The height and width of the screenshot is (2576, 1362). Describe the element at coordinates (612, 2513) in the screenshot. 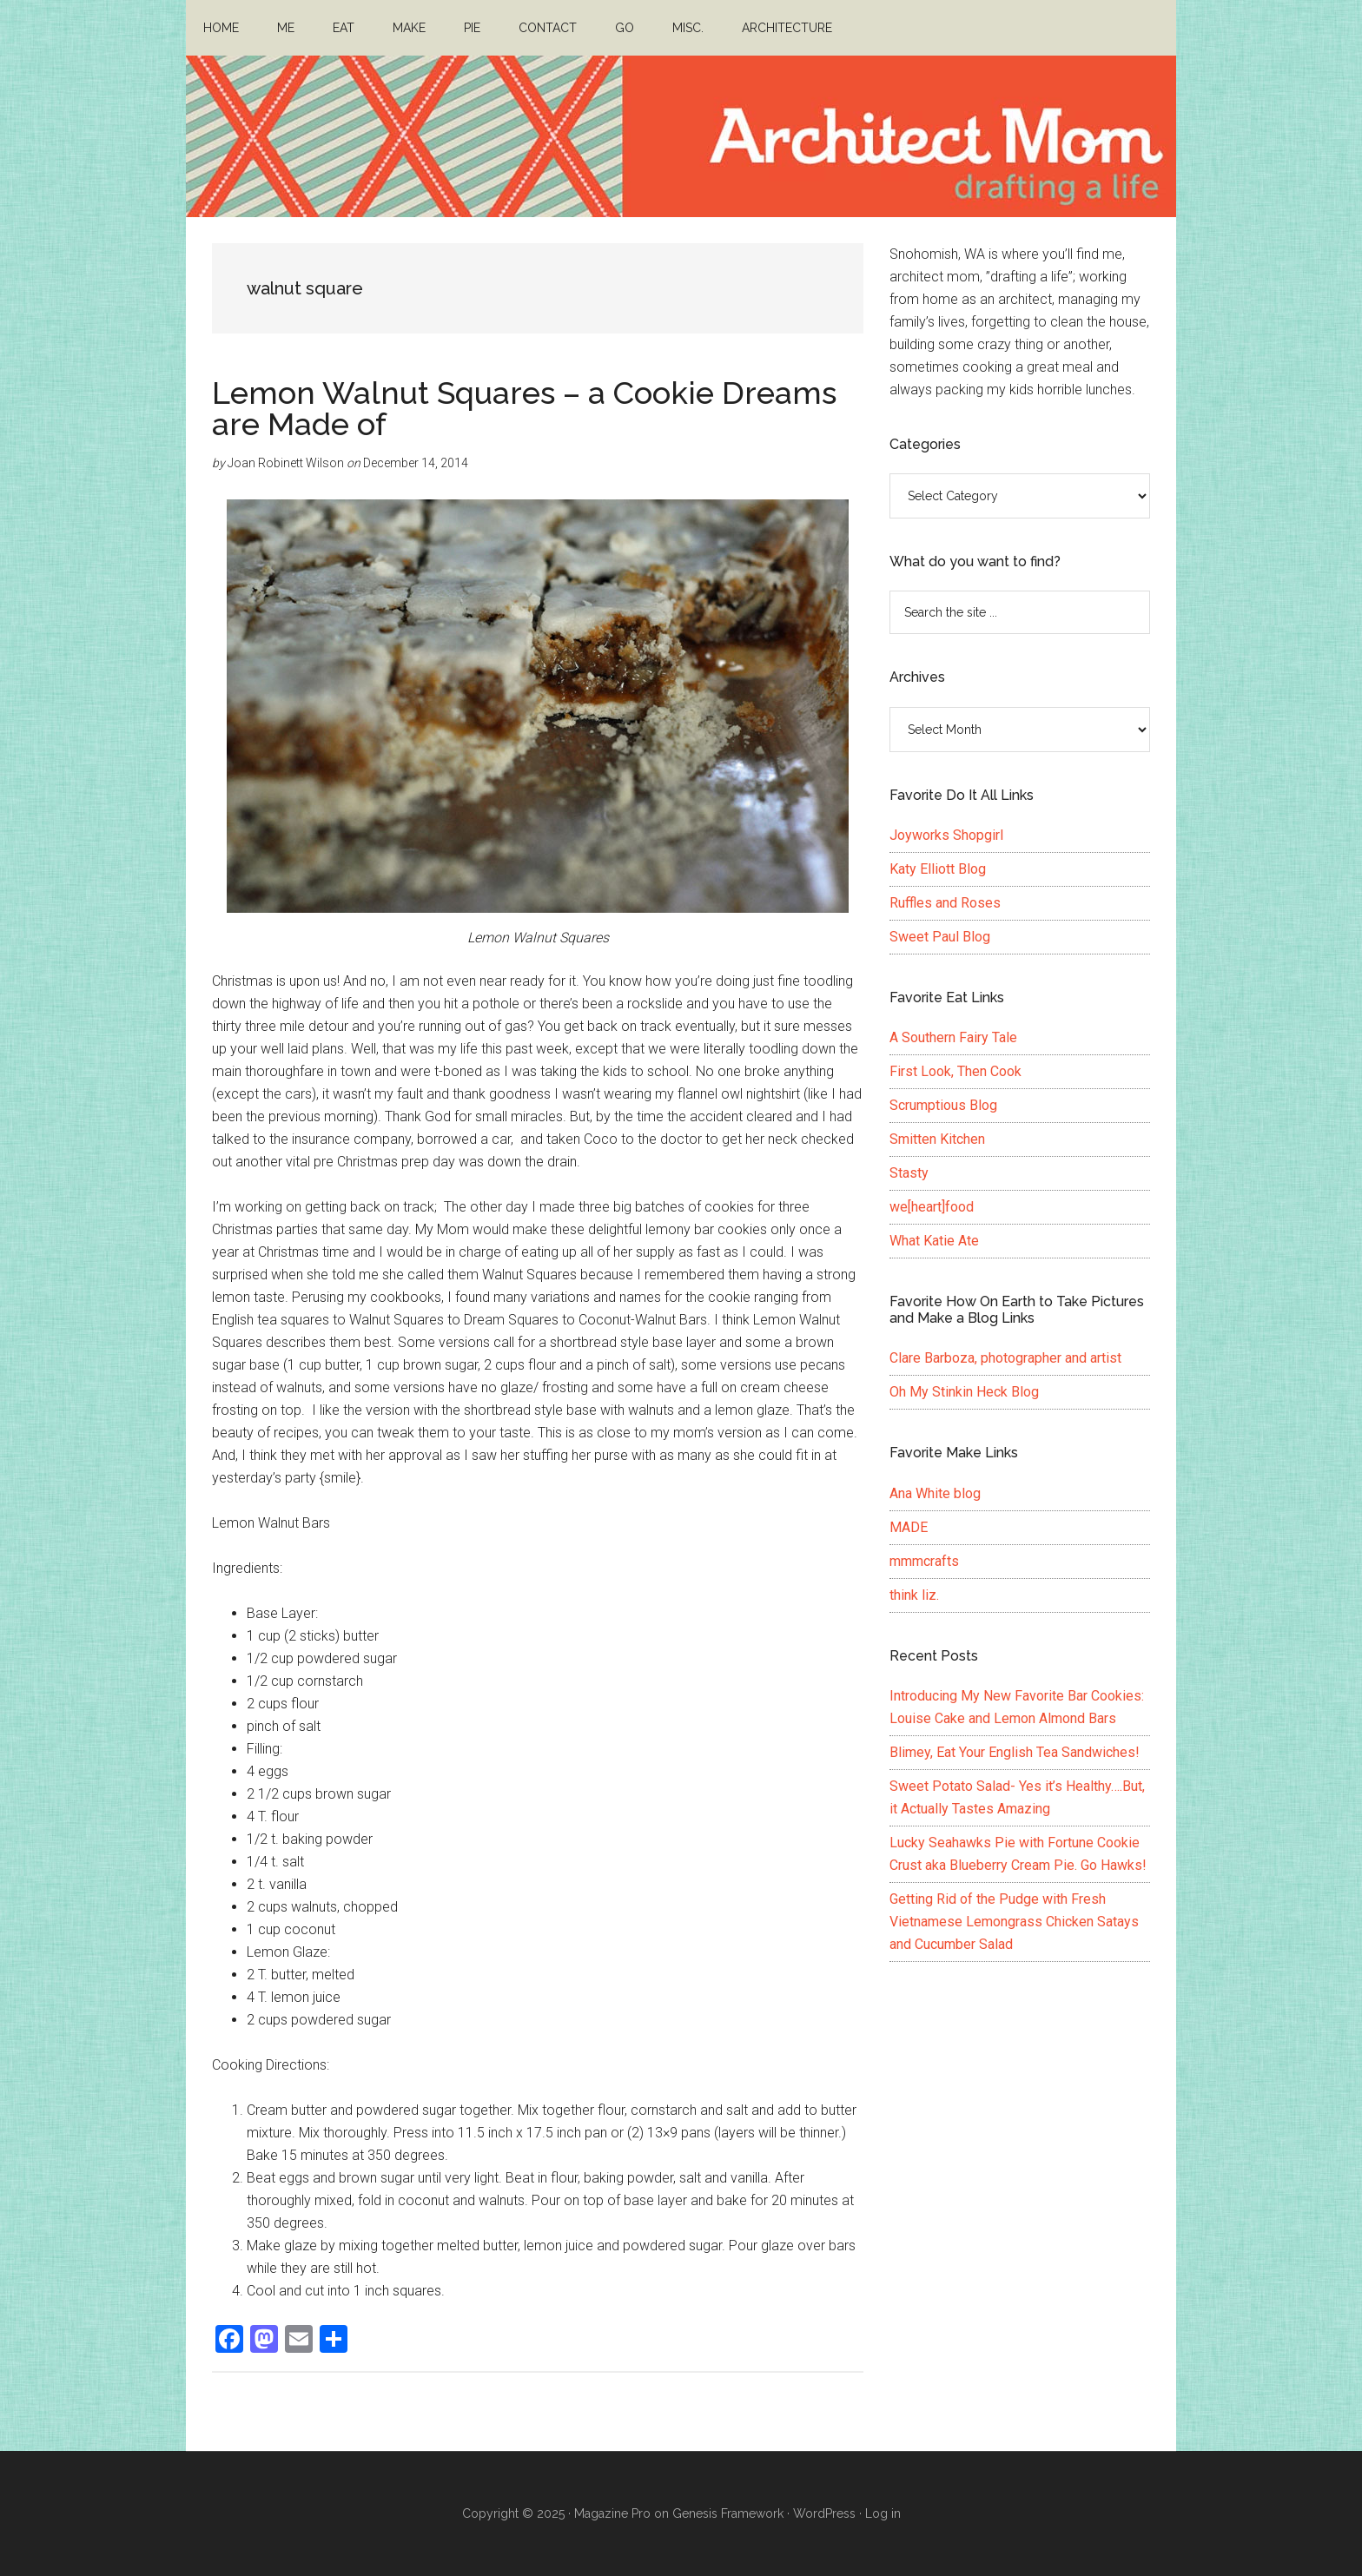

I see `Magazine Pro` at that location.